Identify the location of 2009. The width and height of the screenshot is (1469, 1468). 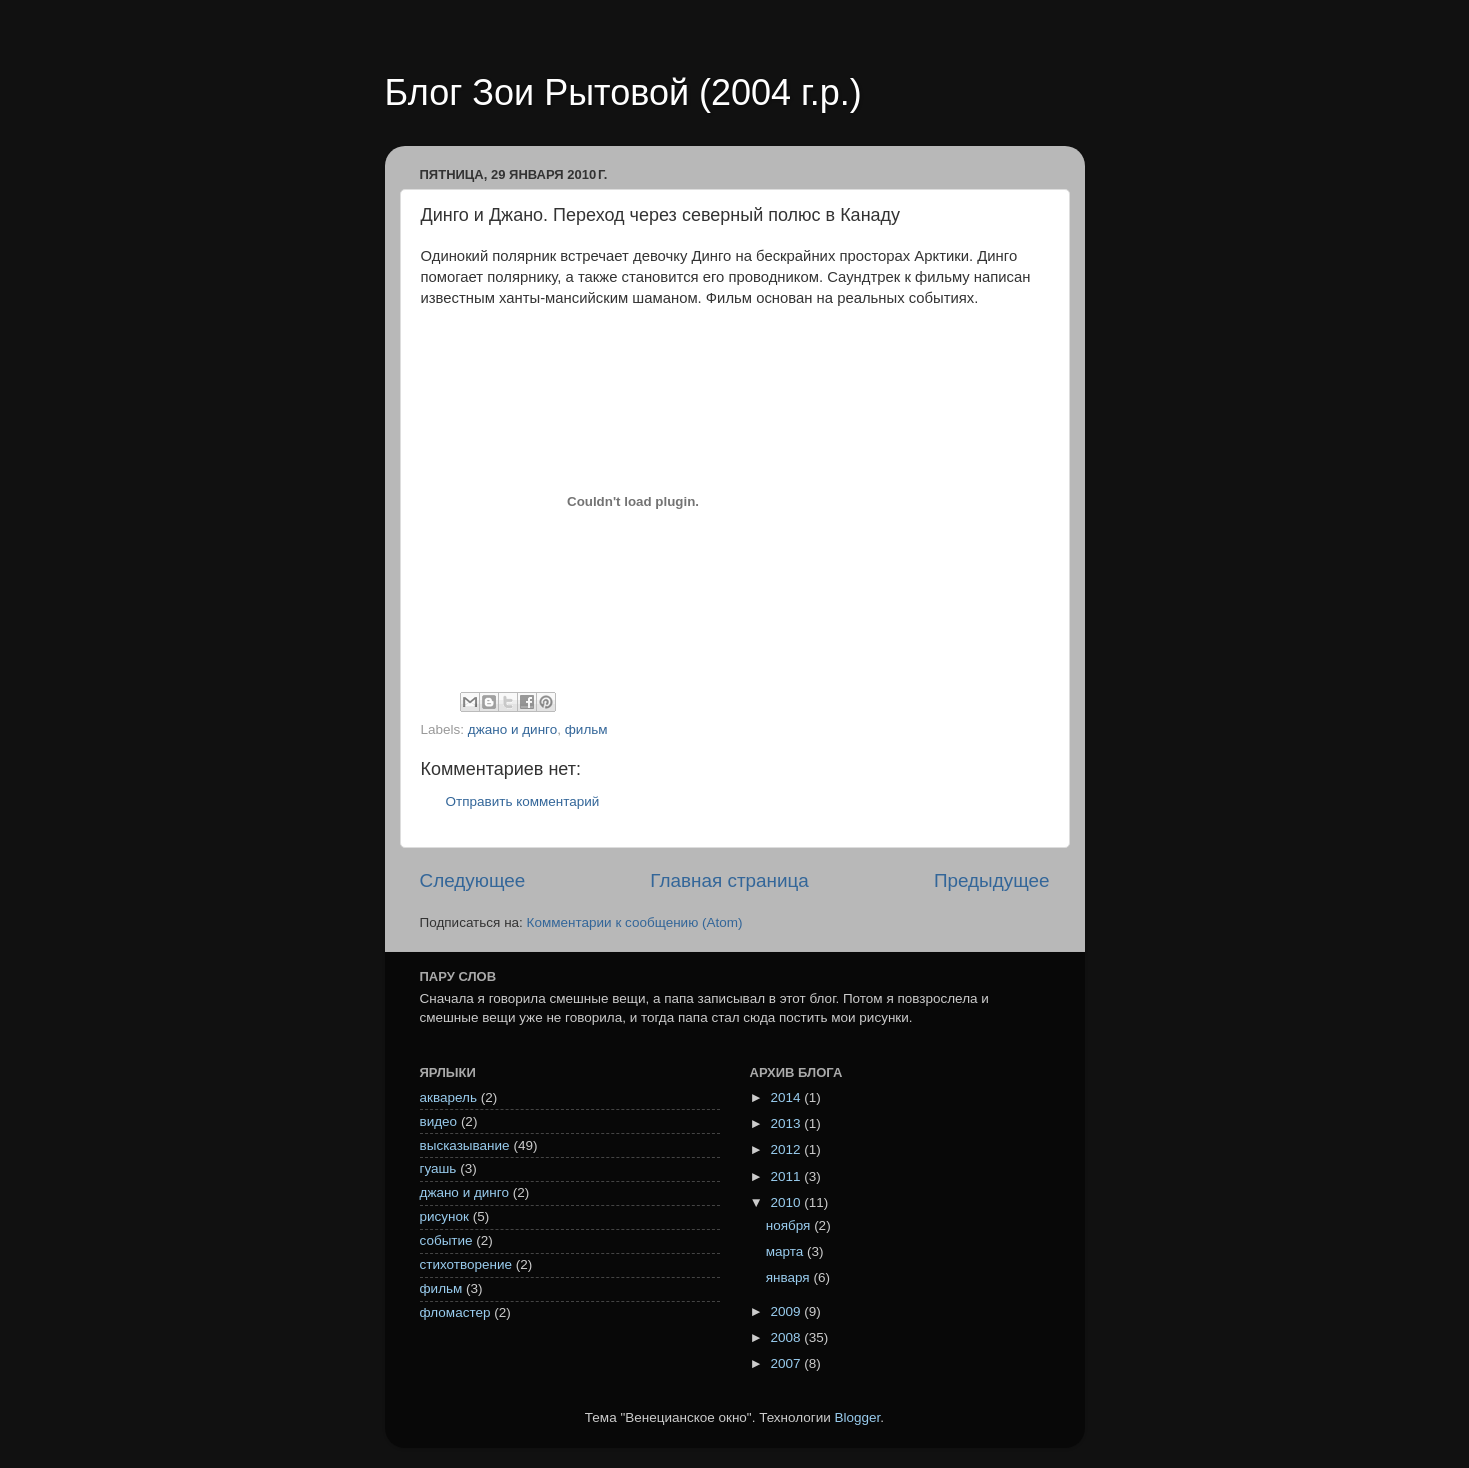
(787, 1311).